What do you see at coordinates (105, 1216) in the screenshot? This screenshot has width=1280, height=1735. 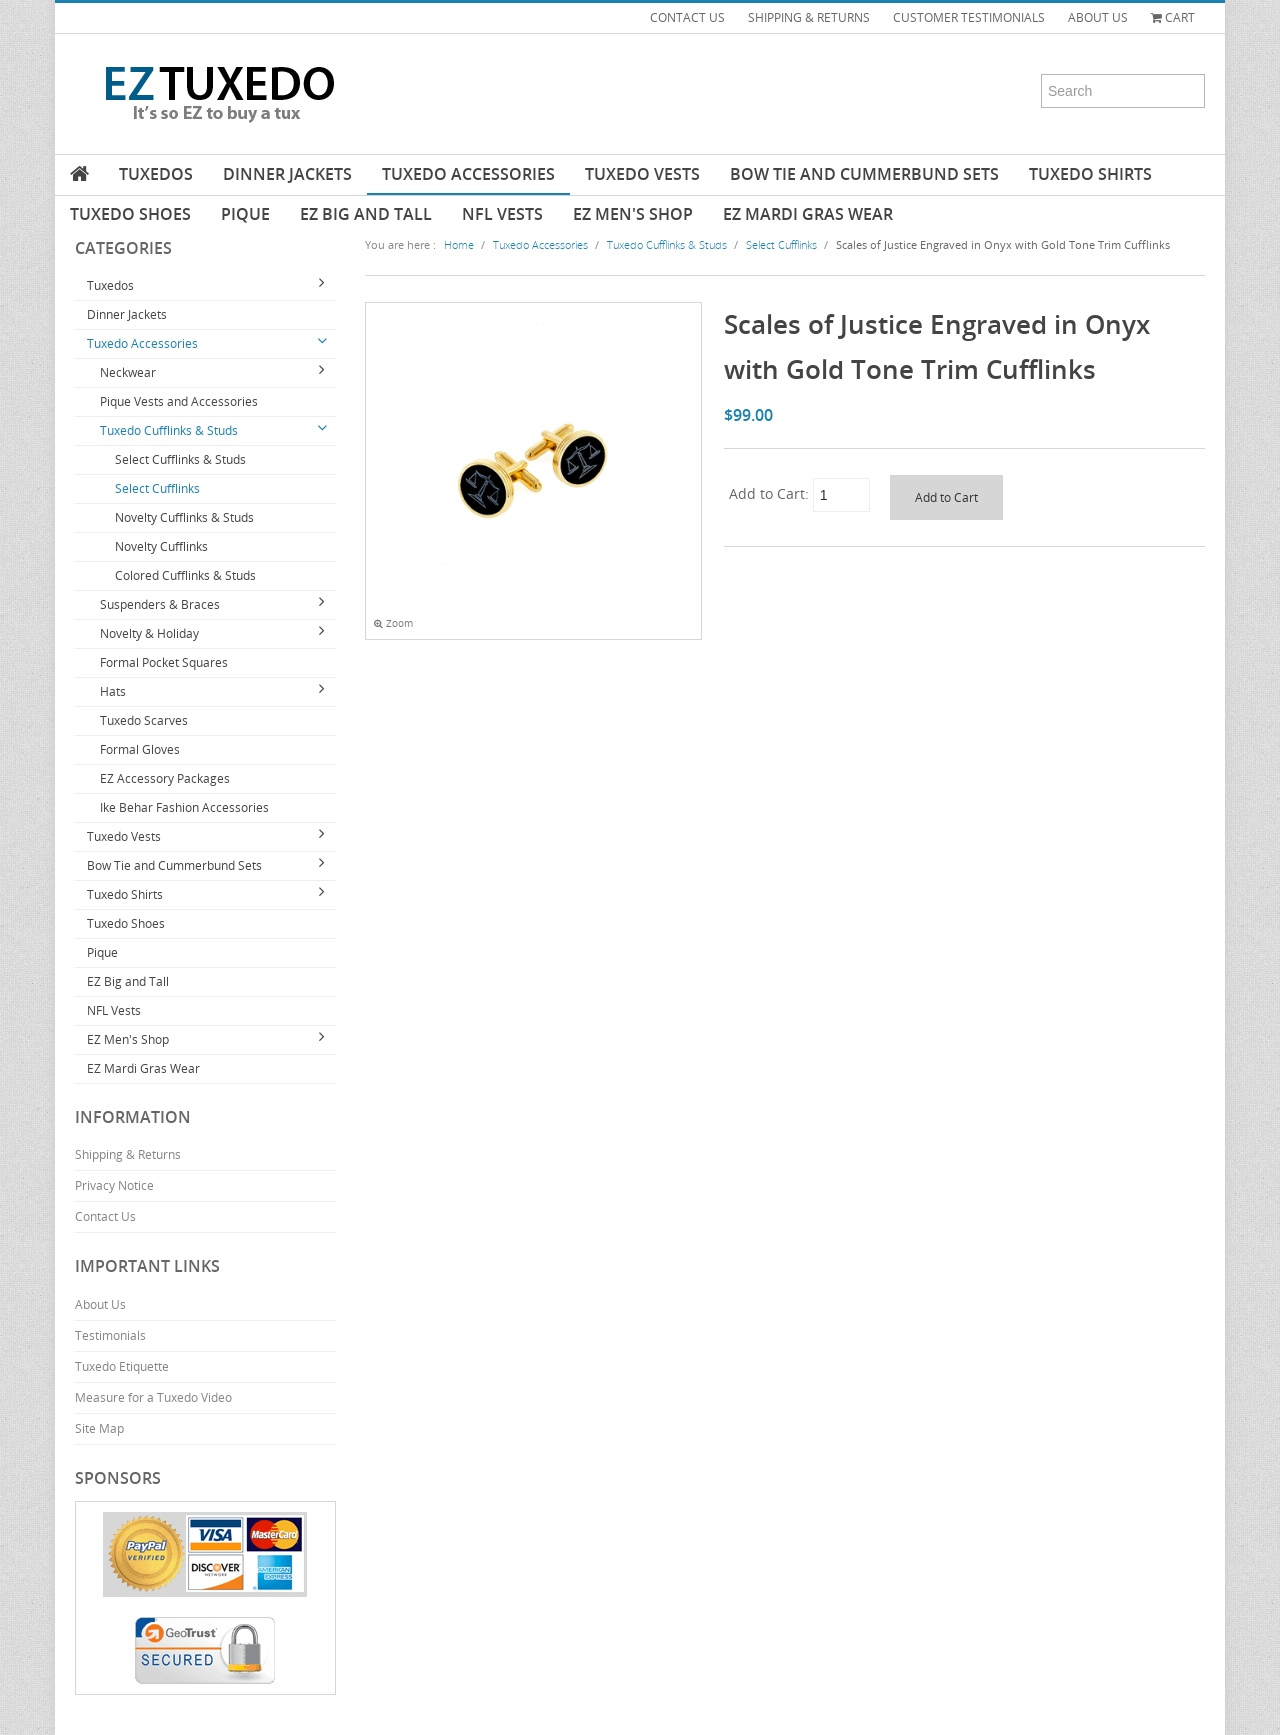 I see `Contact Us` at bounding box center [105, 1216].